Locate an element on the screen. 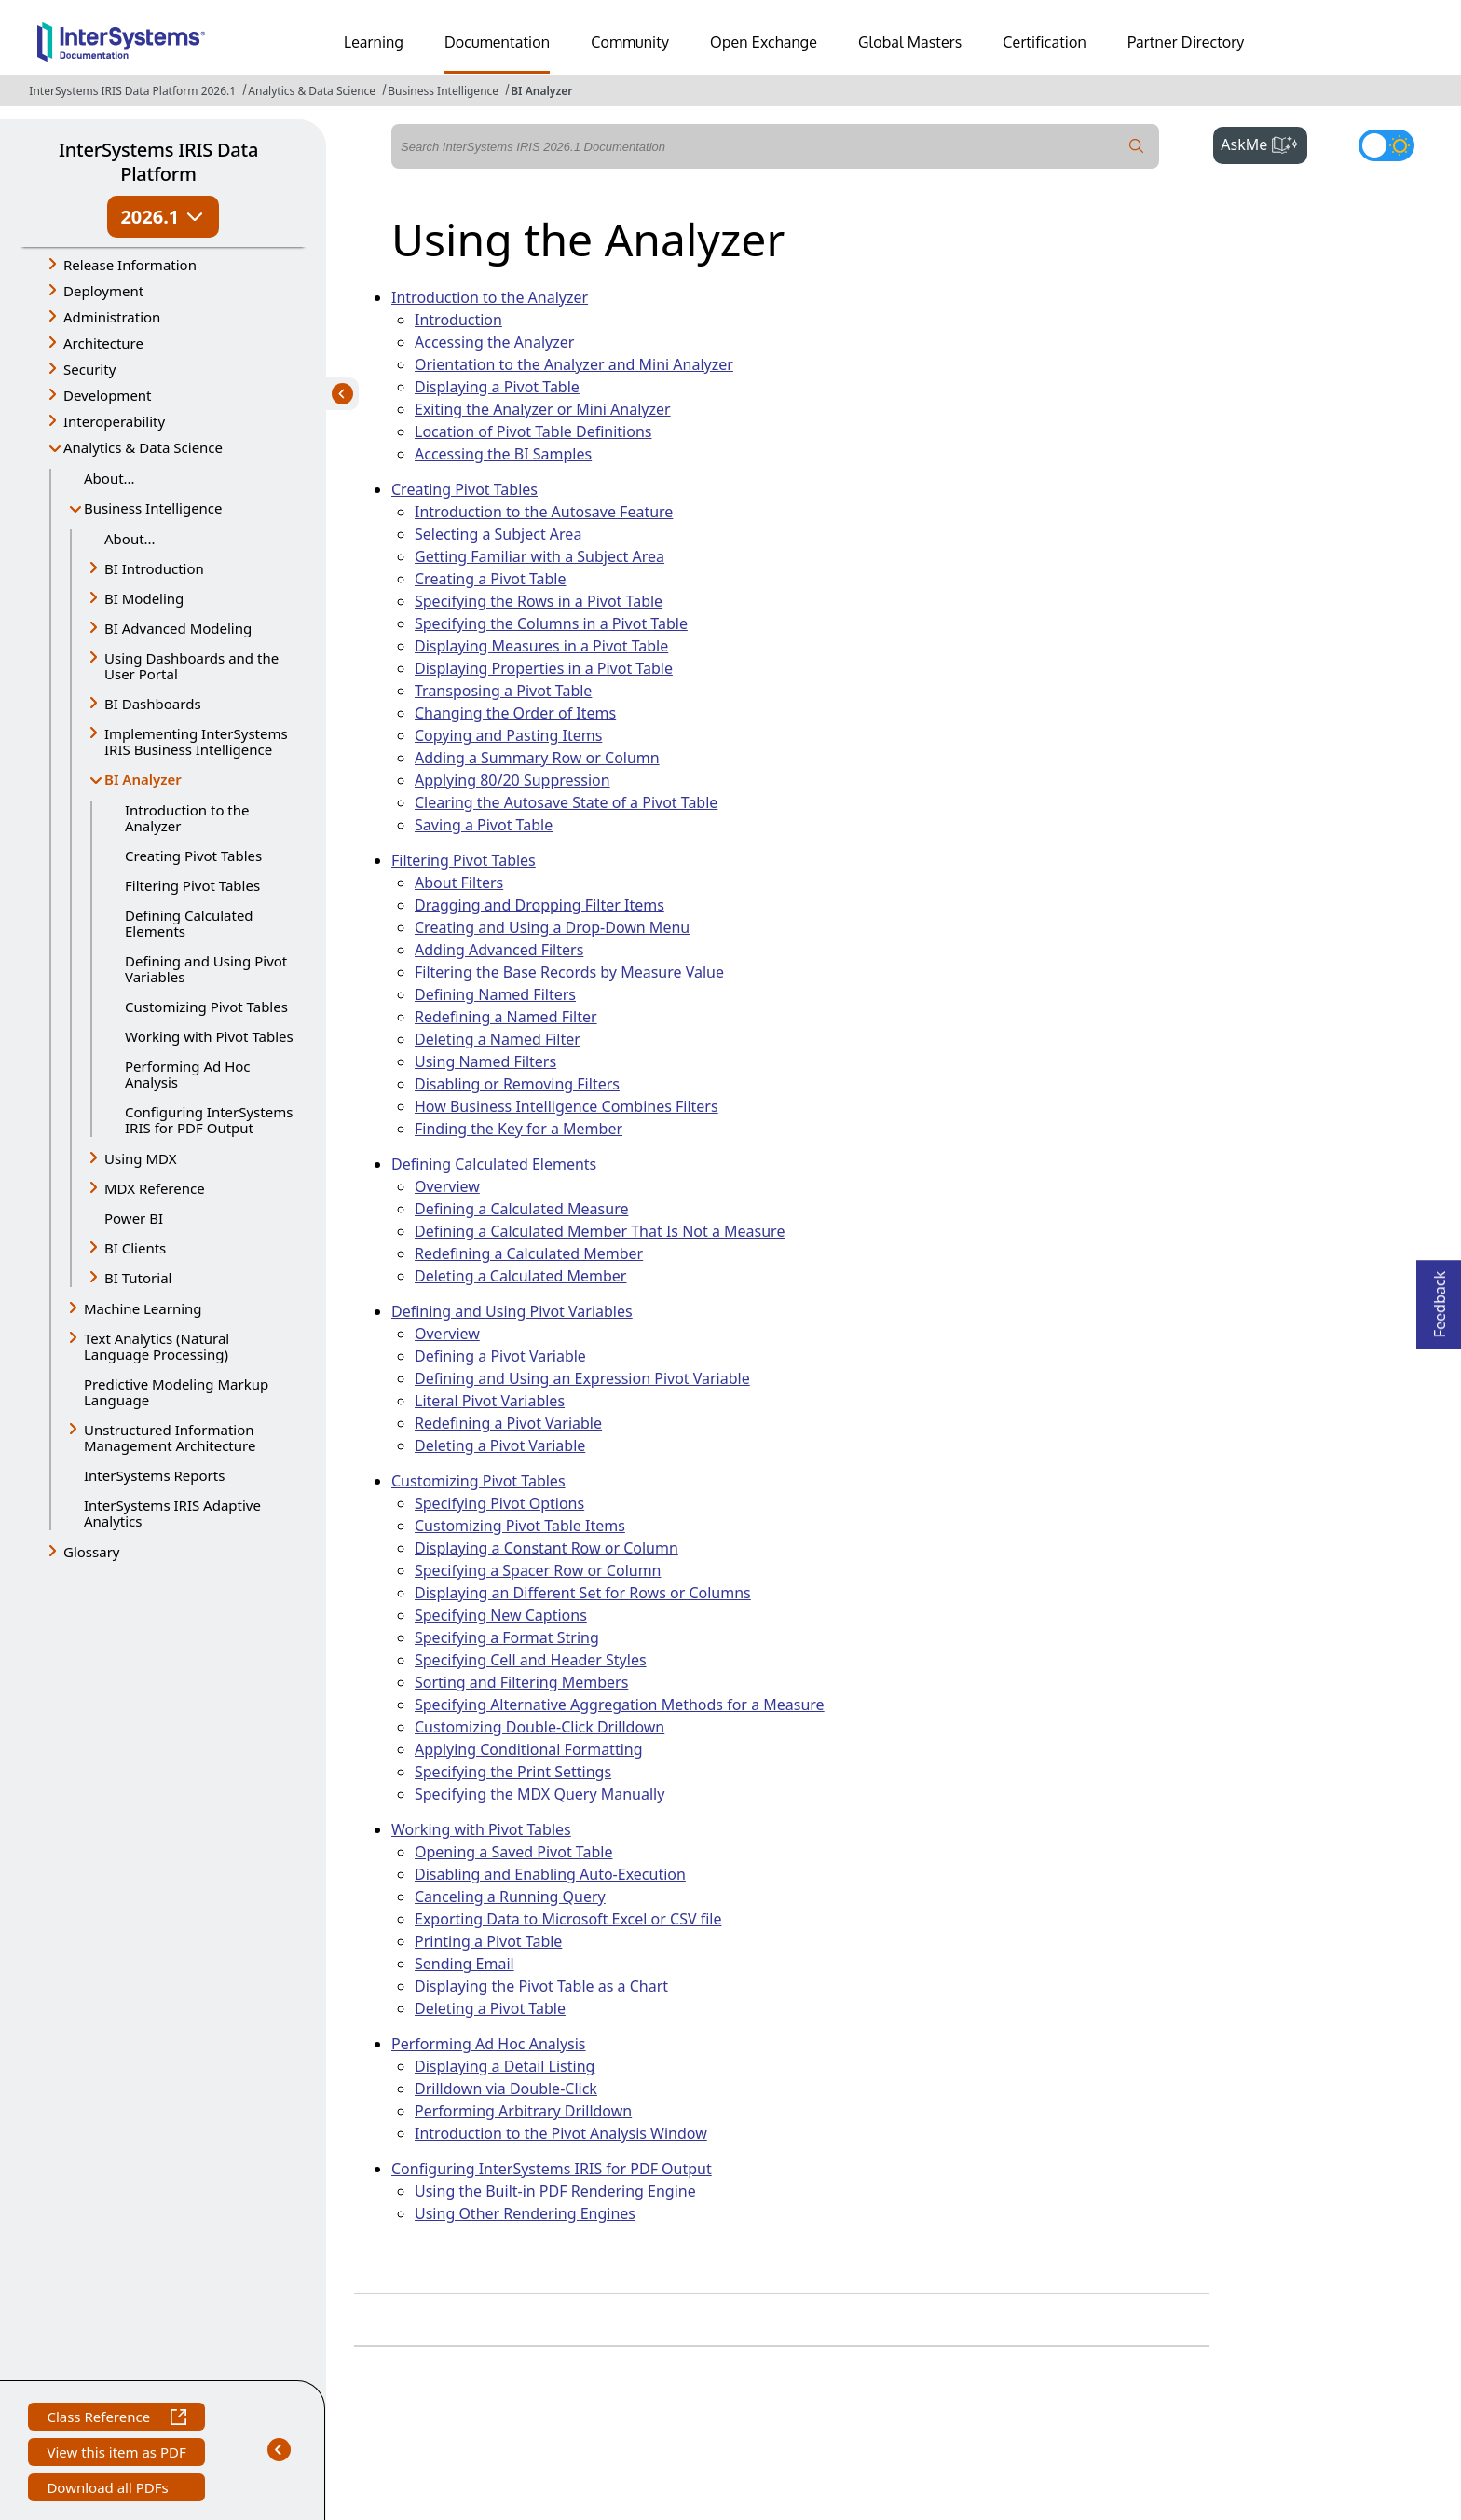  About... is located at coordinates (109, 478).